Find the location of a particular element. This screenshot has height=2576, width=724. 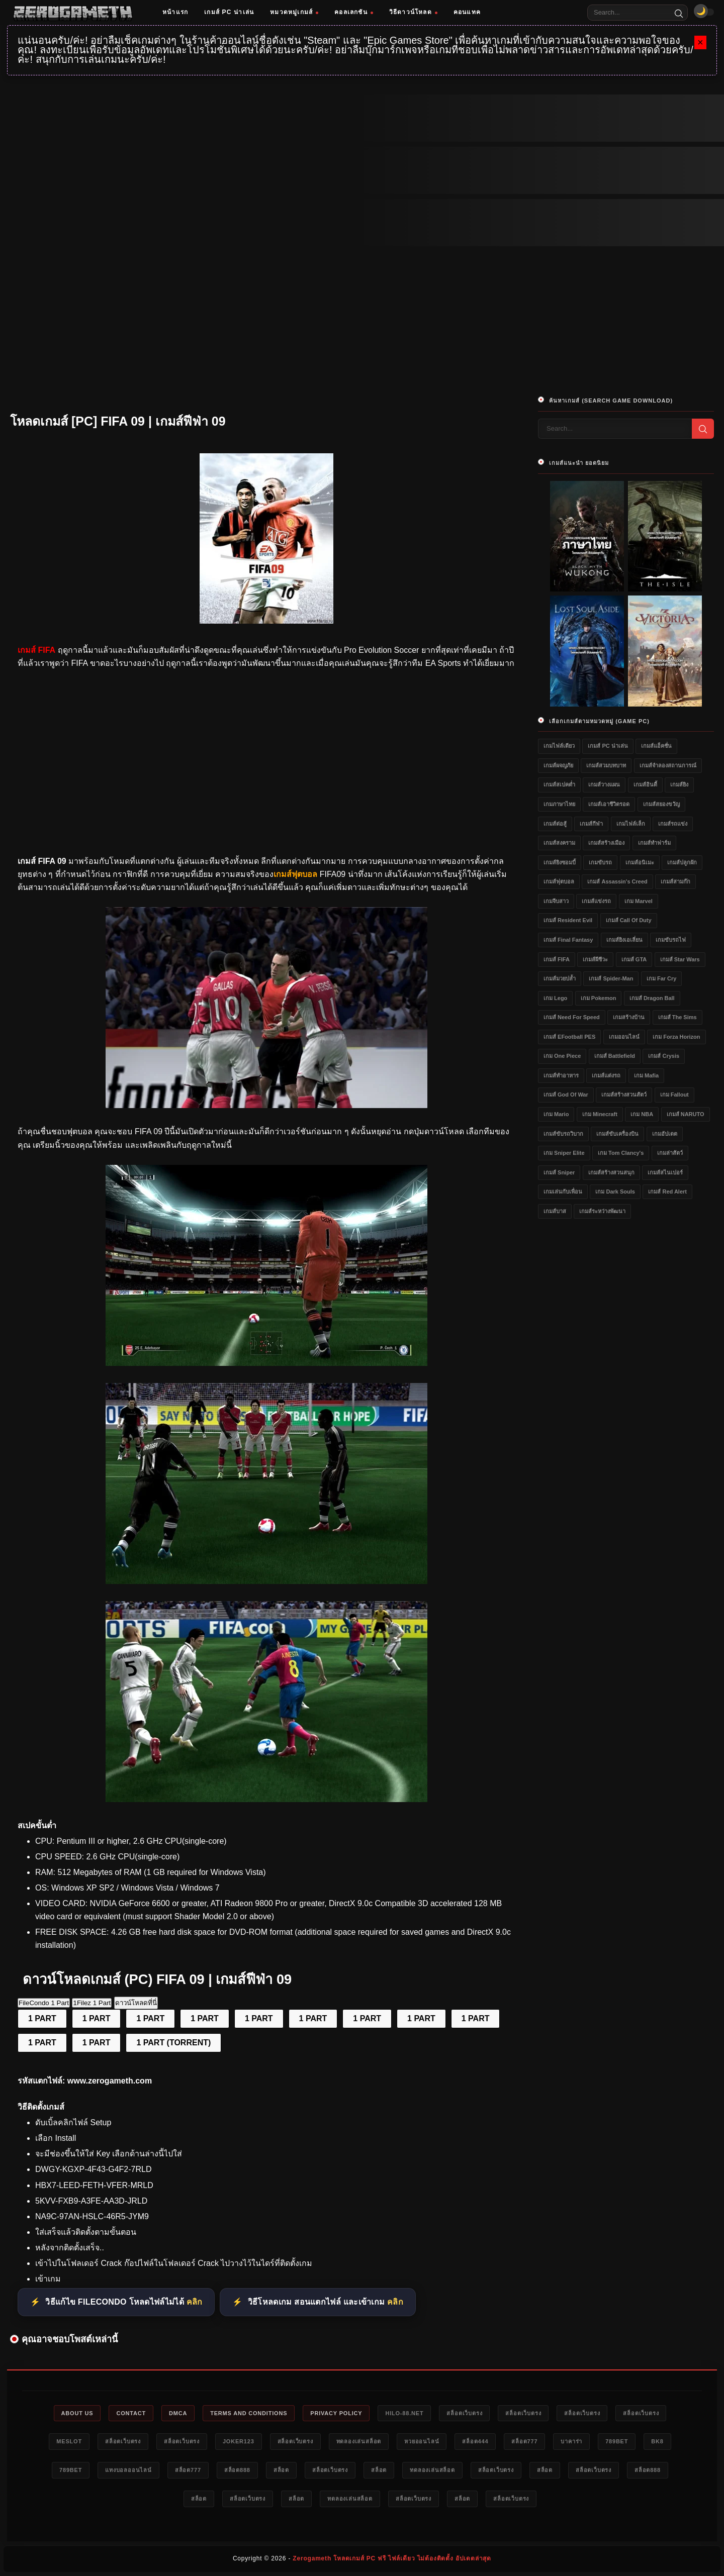

เกม Tom Clancy's is located at coordinates (621, 1153).